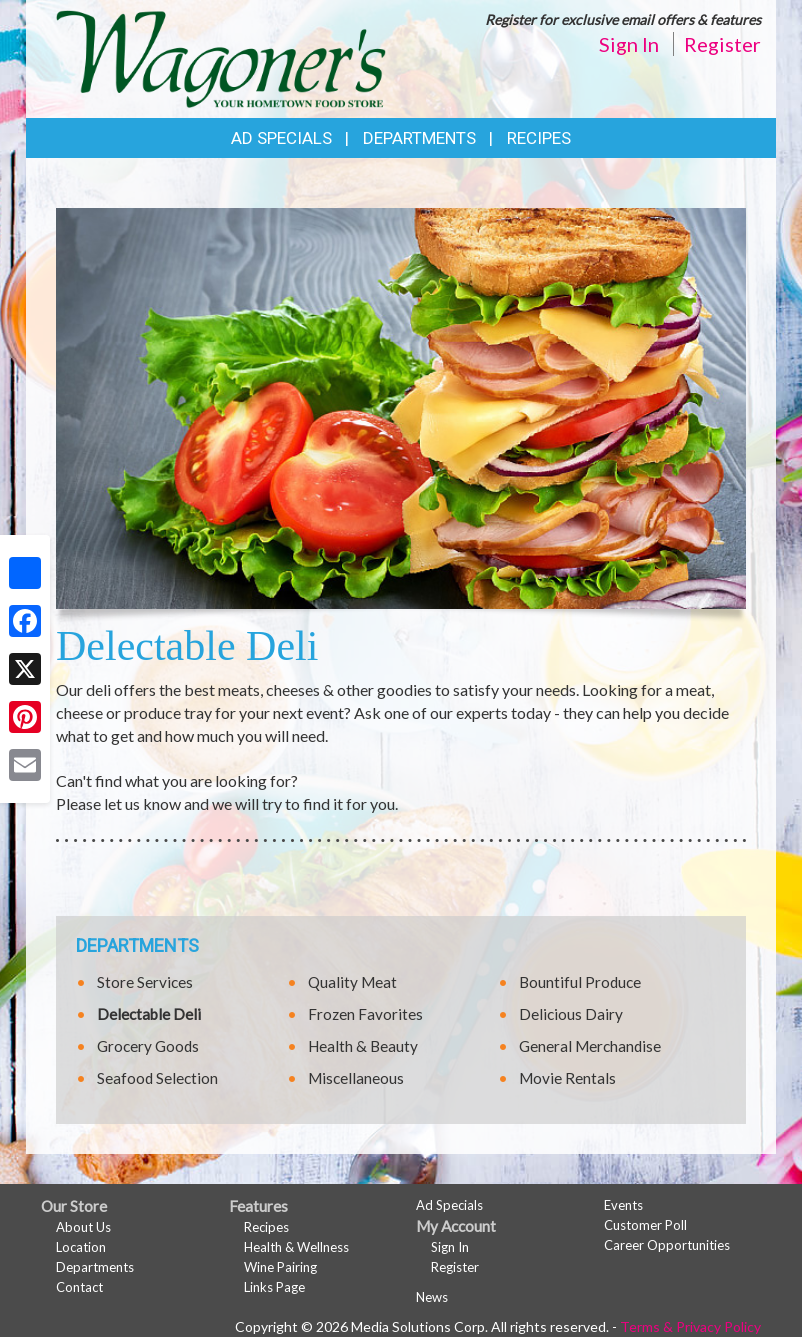  I want to click on Delectable Deli, so click(149, 1014).